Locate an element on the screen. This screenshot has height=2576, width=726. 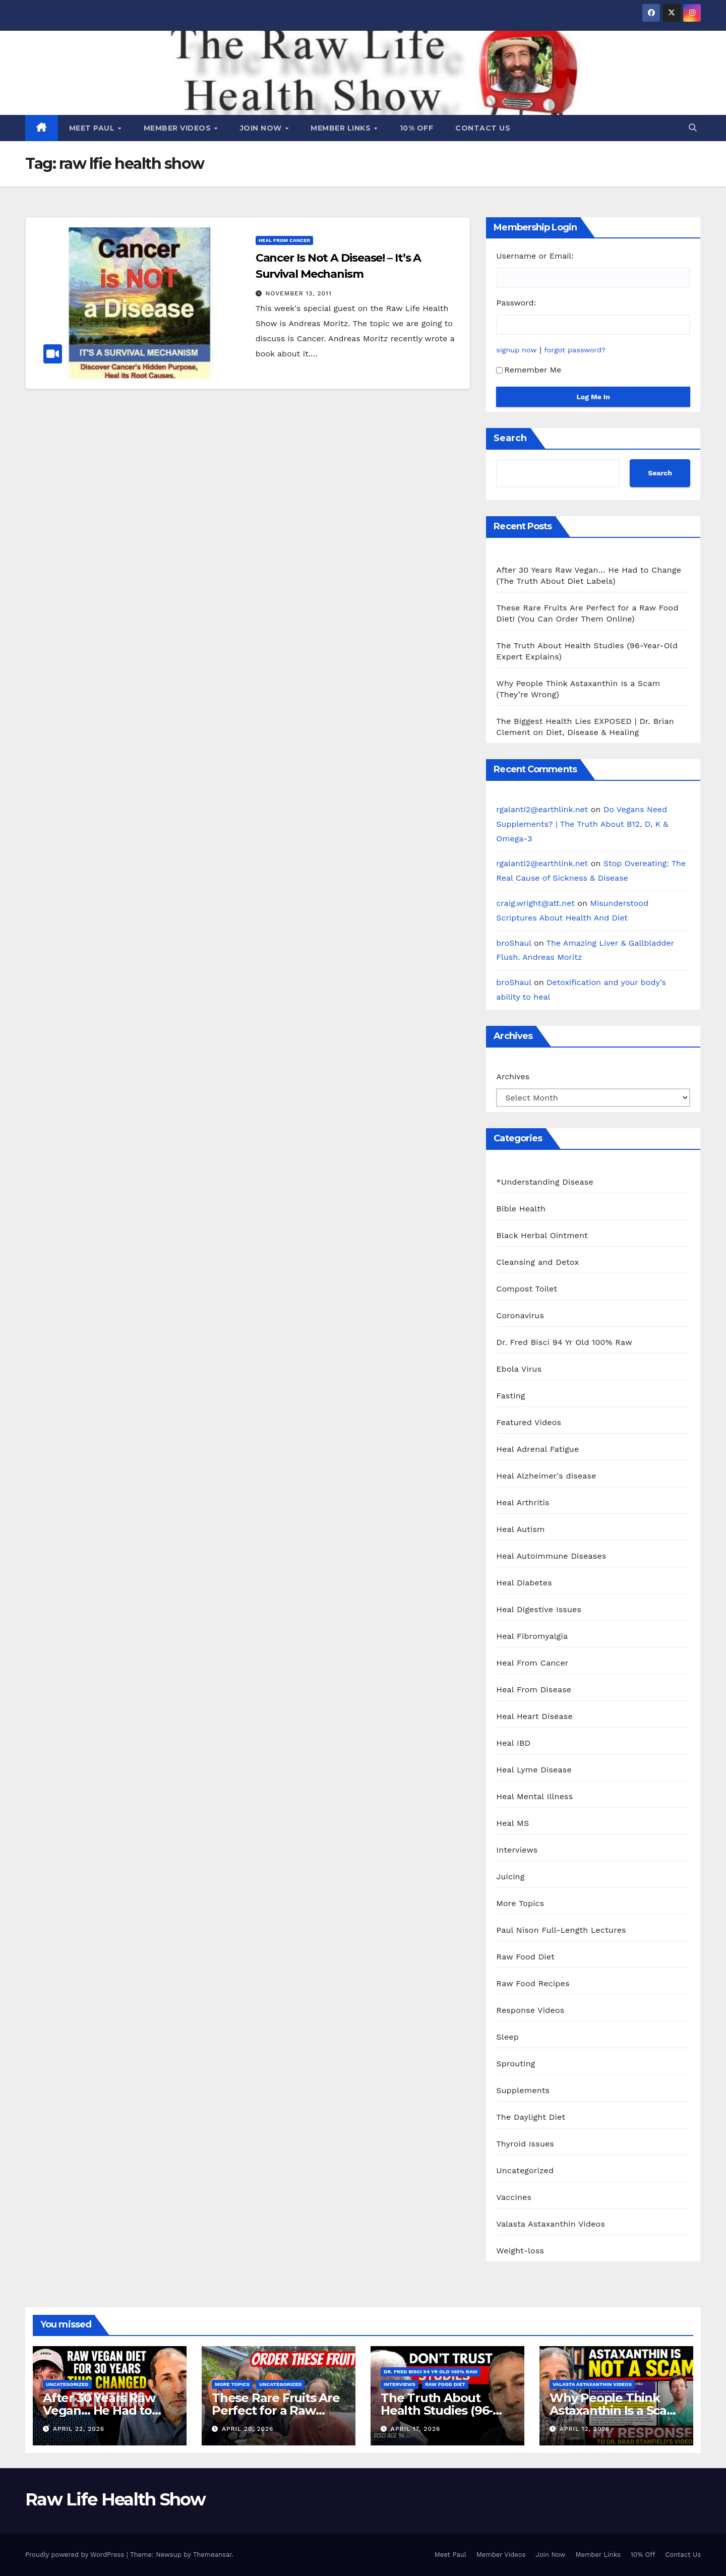
November 13, 2011 is located at coordinates (299, 293).